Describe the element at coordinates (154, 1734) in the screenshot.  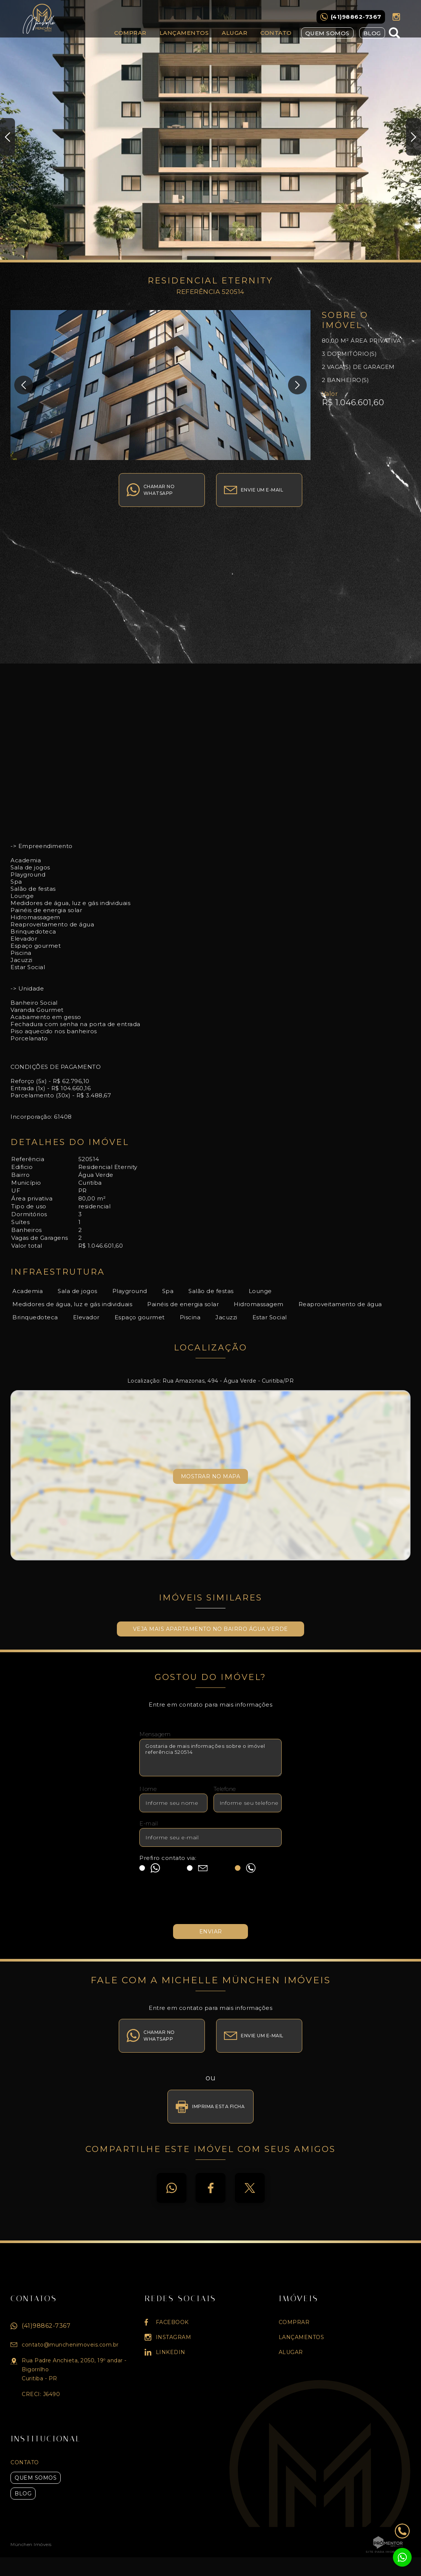
I see `Mensagem` at that location.